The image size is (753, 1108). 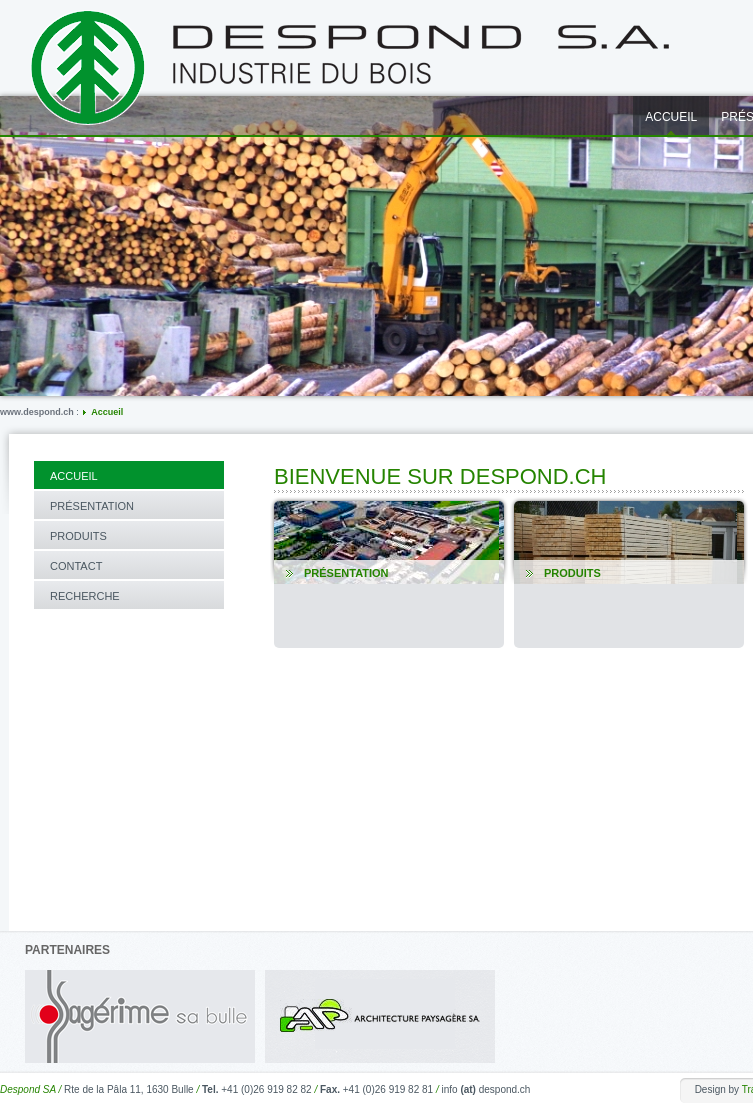 I want to click on Recherche, so click(x=85, y=596).